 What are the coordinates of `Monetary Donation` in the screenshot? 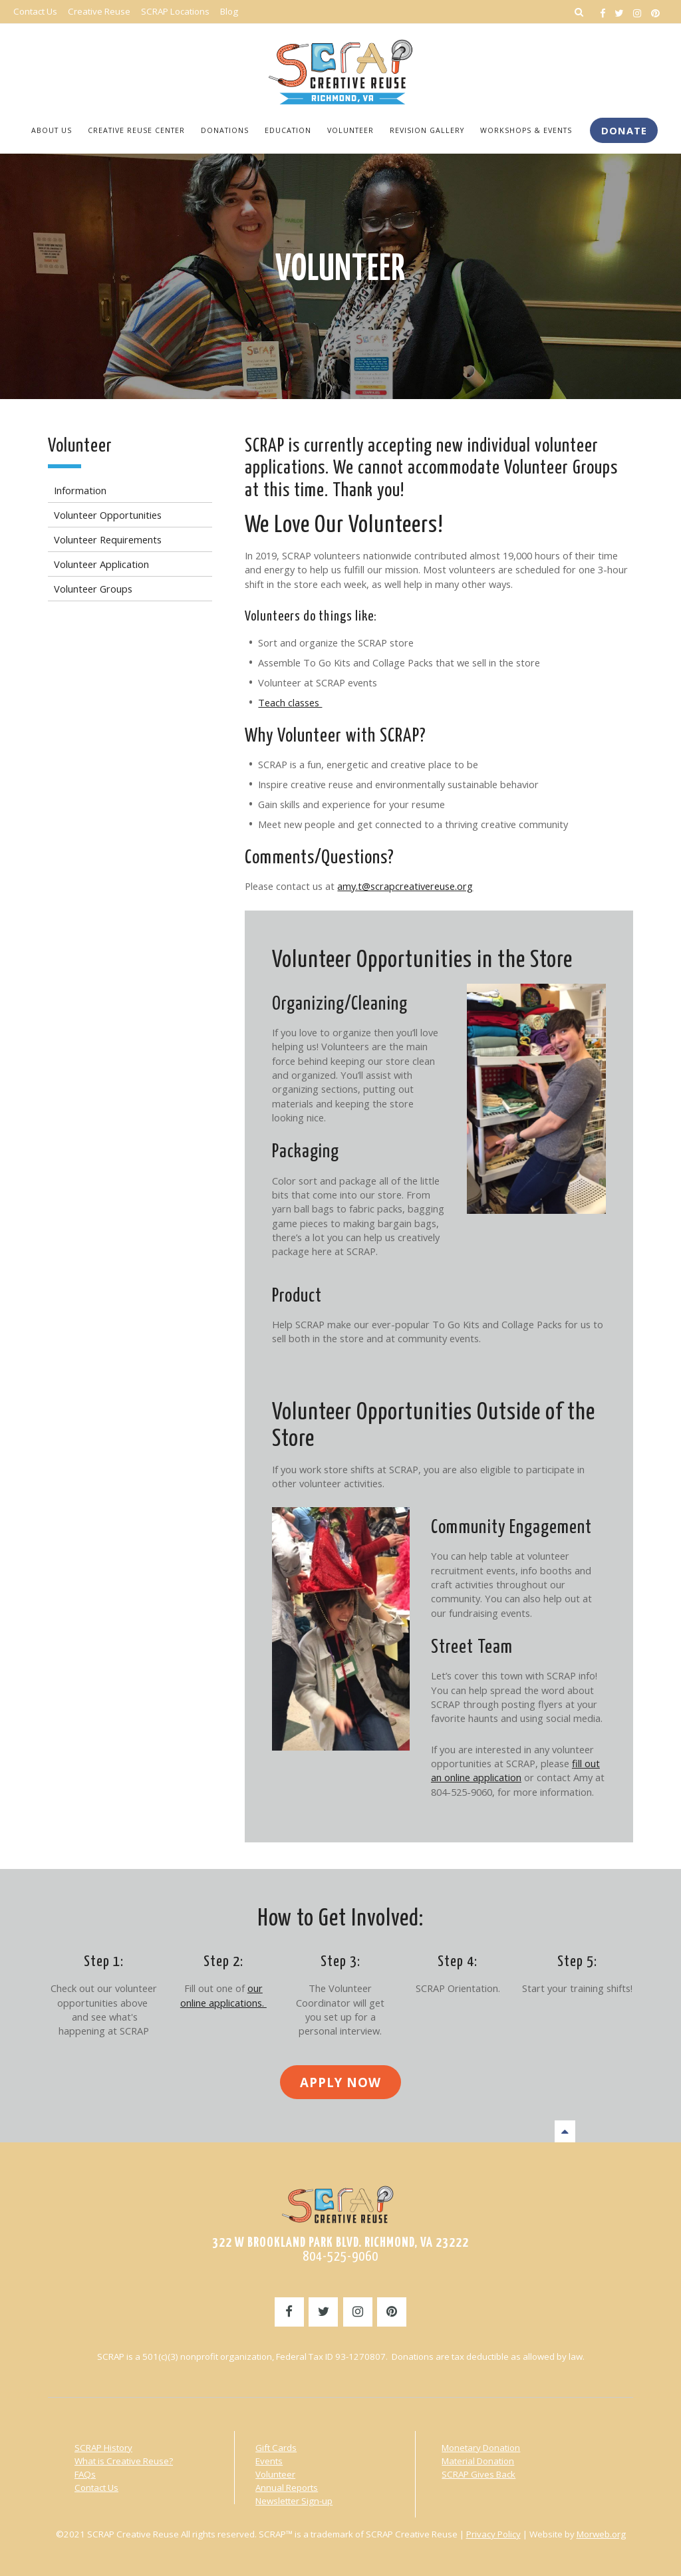 It's located at (481, 2446).